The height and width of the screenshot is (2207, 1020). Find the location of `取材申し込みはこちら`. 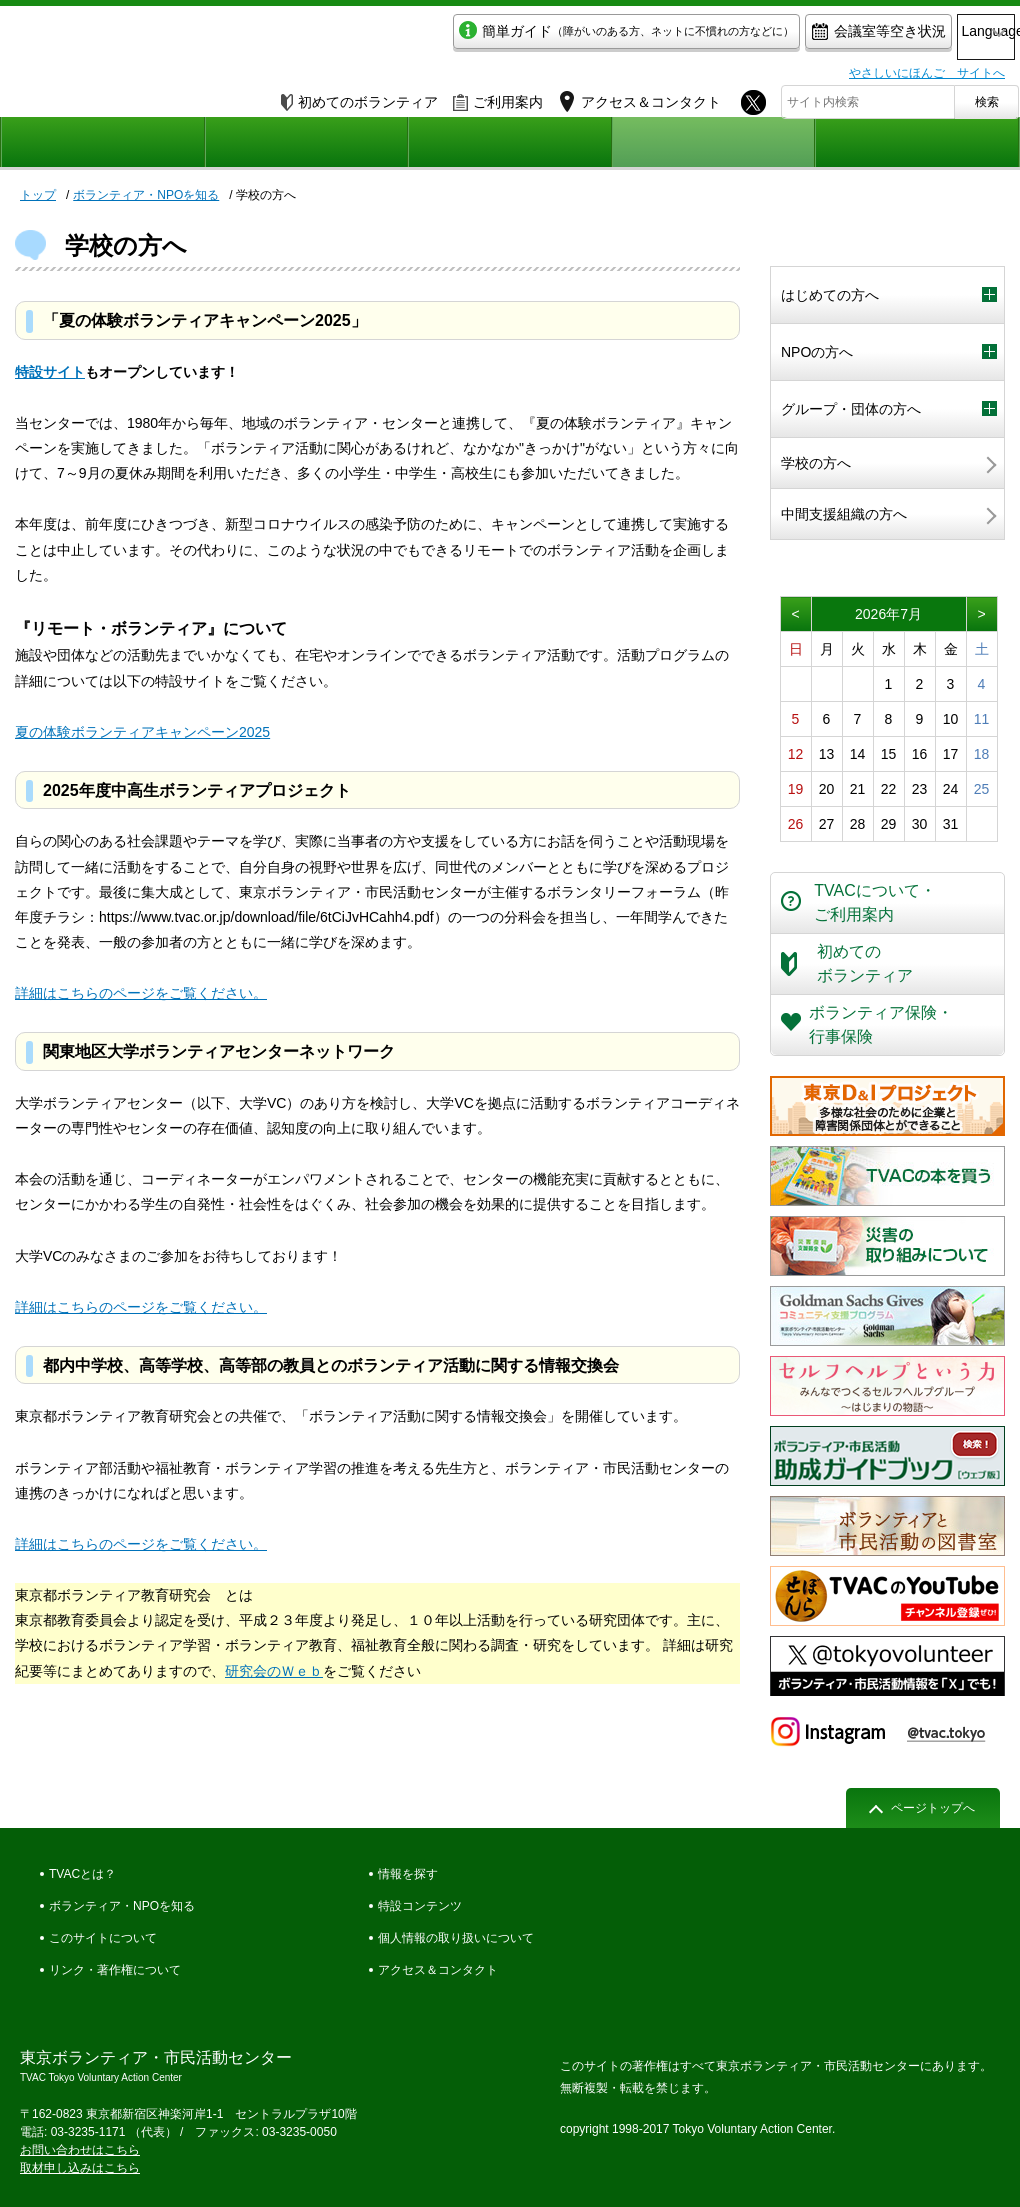

取材申し込みはこちら is located at coordinates (80, 2168).